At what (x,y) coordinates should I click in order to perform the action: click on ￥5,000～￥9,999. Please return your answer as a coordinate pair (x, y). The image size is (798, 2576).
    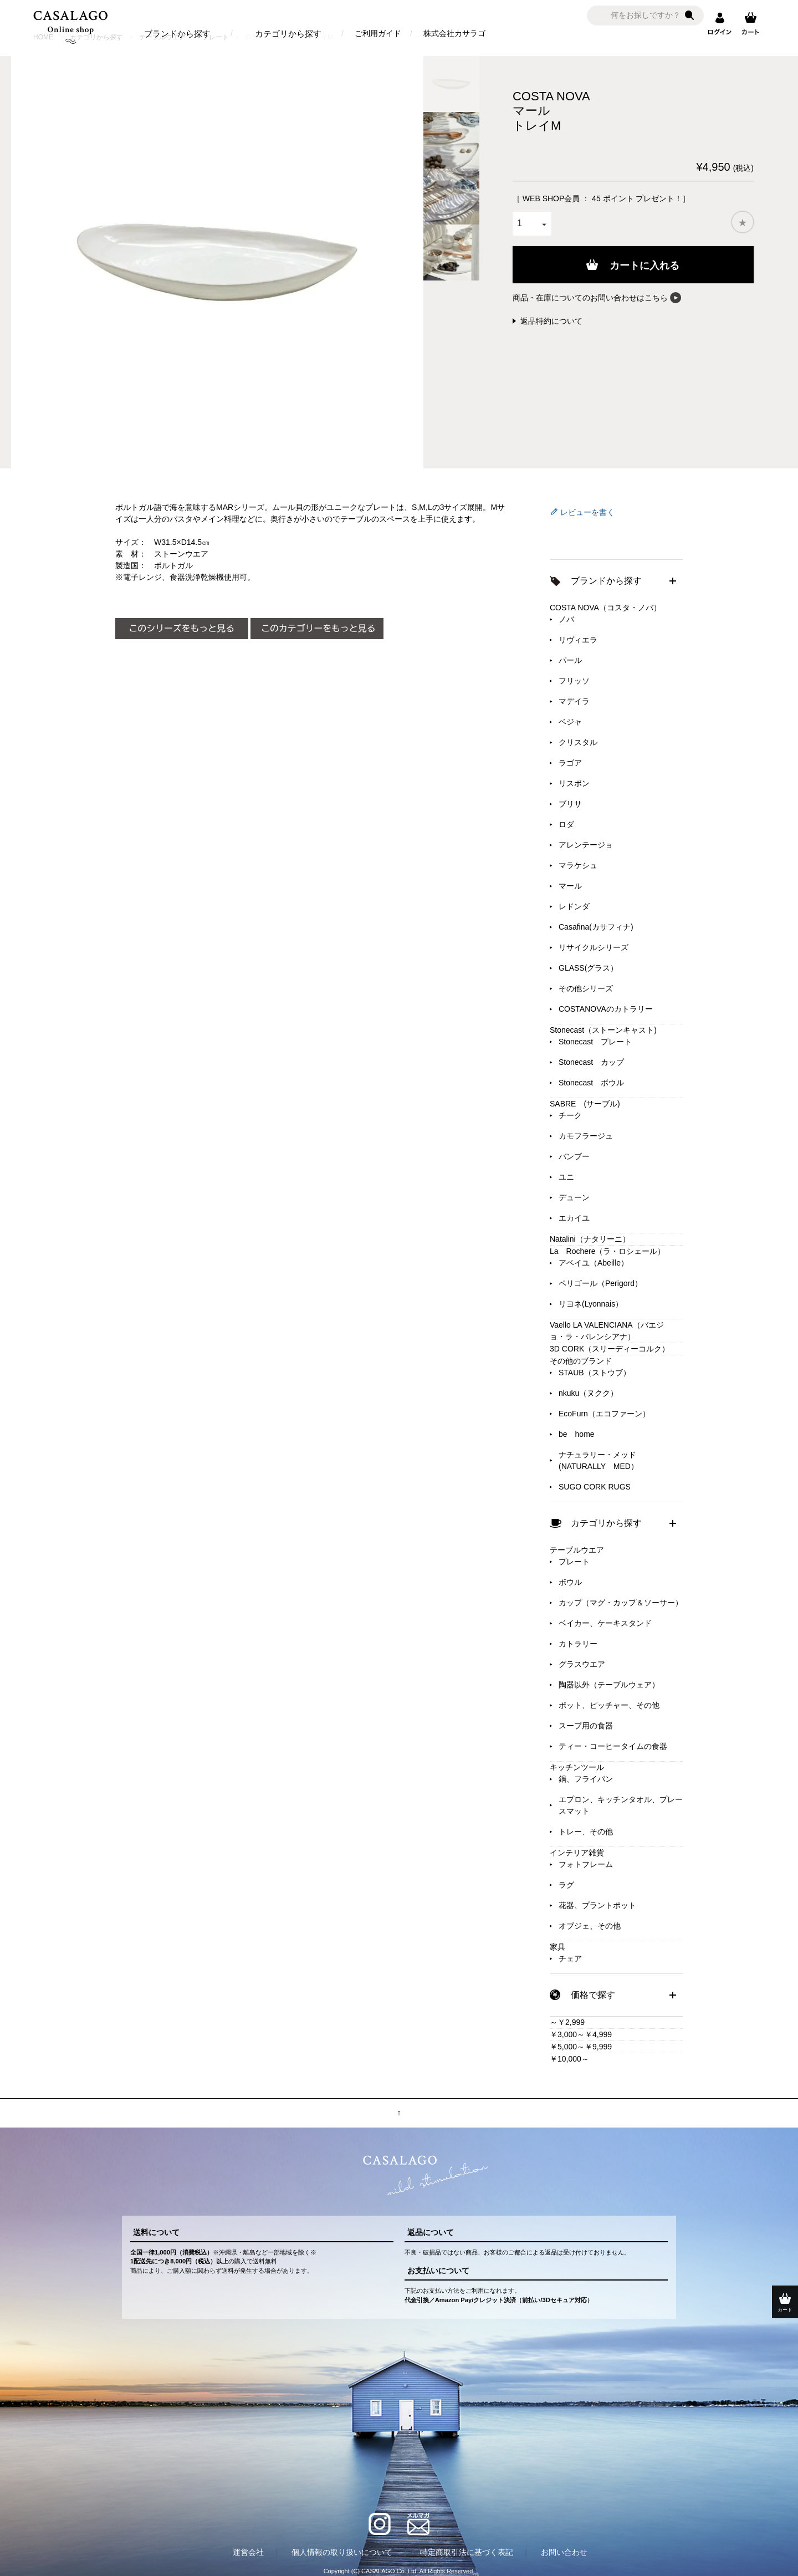
    Looking at the image, I should click on (581, 2046).